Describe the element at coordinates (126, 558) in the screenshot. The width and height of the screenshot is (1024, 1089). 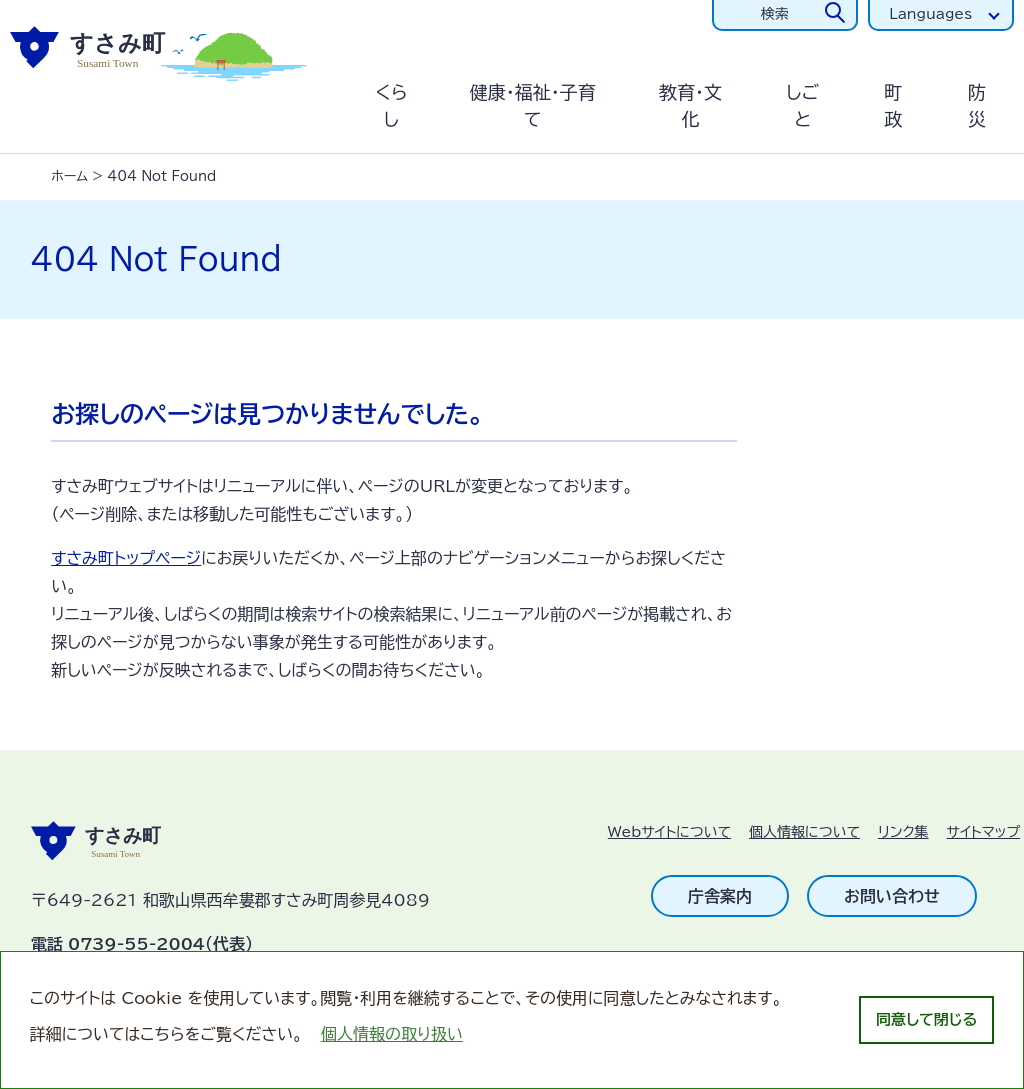
I see `すさみ町トップページ` at that location.